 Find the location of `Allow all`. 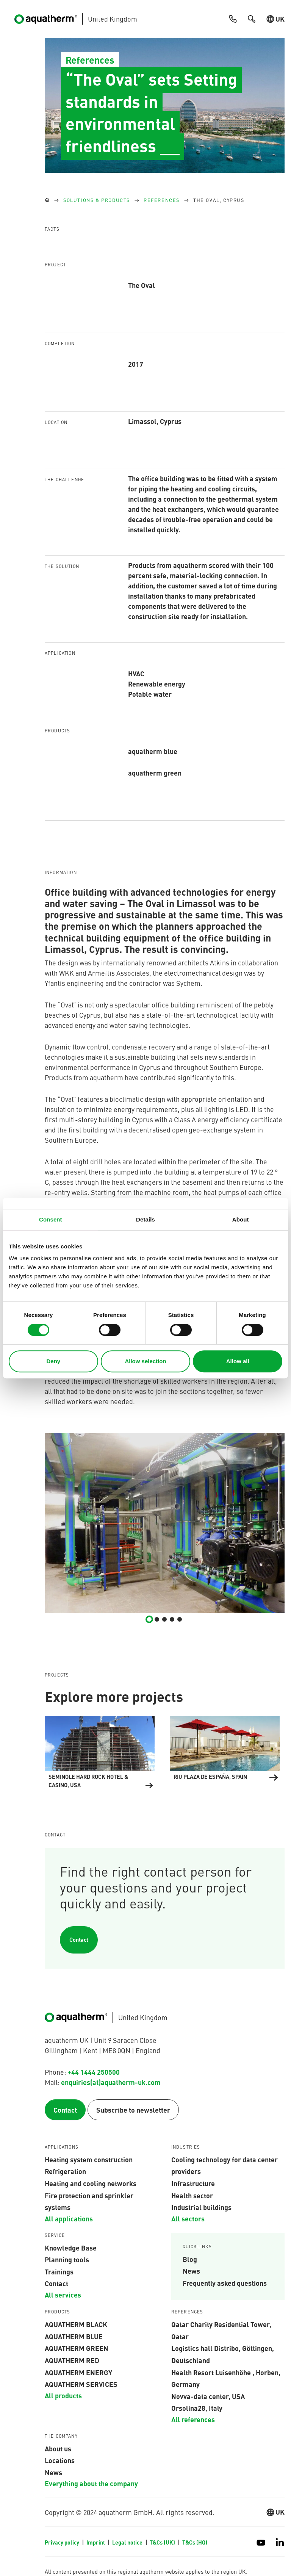

Allow all is located at coordinates (237, 1361).